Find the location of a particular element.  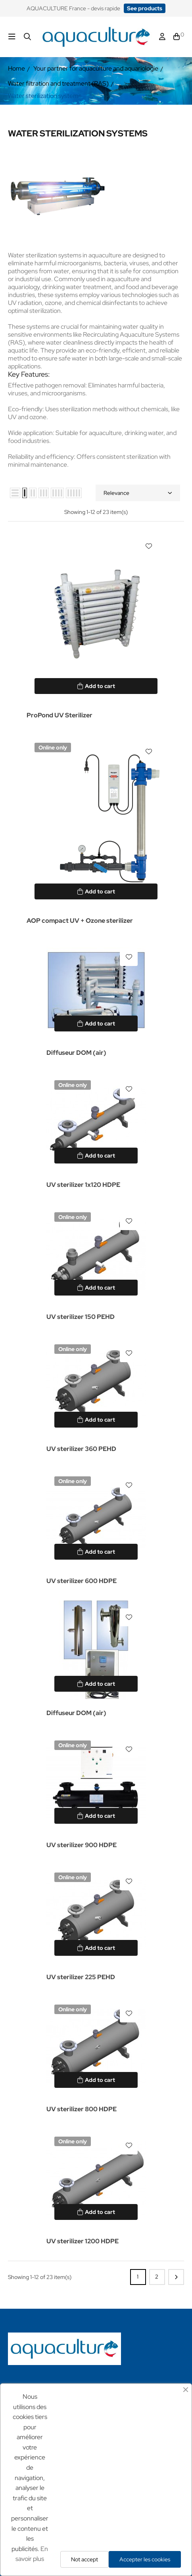

Not accept is located at coordinates (84, 2559).